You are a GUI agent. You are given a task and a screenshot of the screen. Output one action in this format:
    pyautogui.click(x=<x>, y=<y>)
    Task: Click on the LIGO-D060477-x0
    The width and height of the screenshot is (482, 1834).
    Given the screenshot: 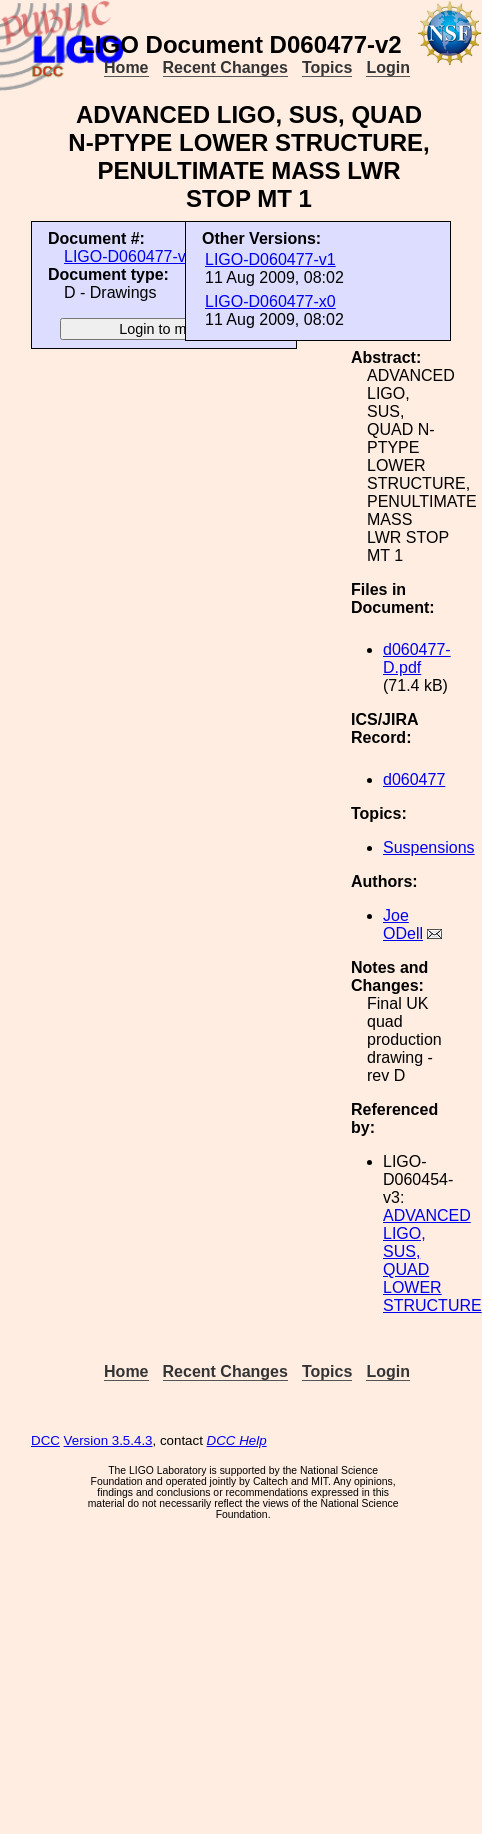 What is the action you would take?
    pyautogui.click(x=270, y=301)
    